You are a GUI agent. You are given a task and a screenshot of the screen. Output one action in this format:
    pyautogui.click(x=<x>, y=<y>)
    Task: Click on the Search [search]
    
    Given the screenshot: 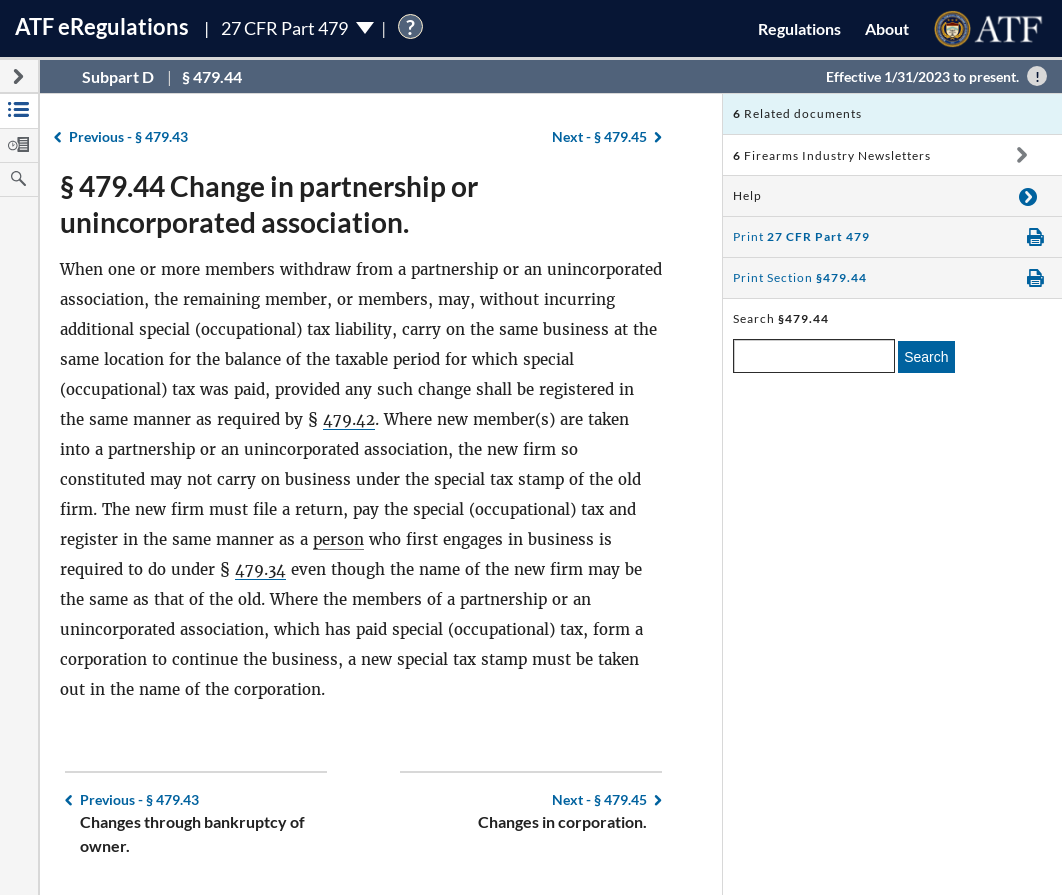 What is the action you would take?
    pyautogui.click(x=926, y=357)
    